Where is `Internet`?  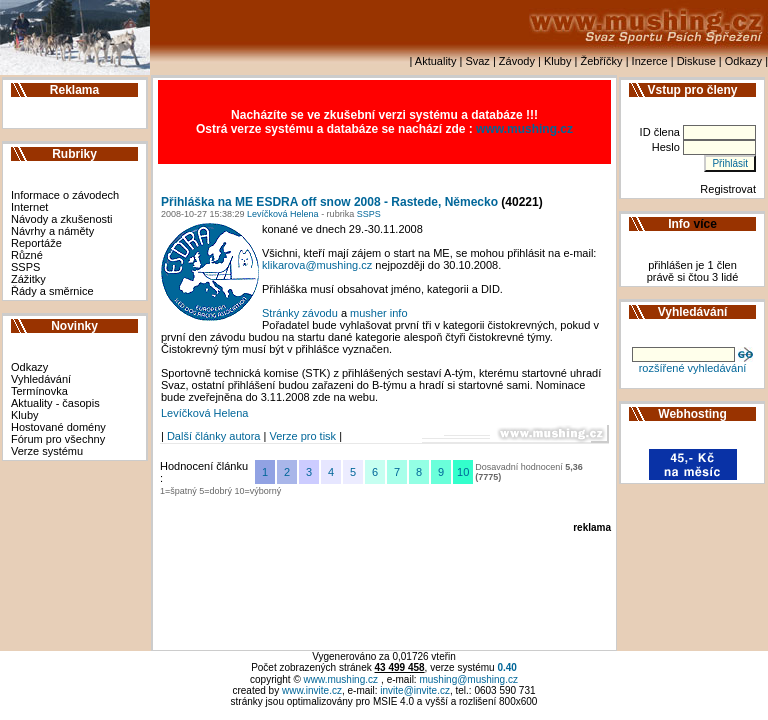 Internet is located at coordinates (29, 207).